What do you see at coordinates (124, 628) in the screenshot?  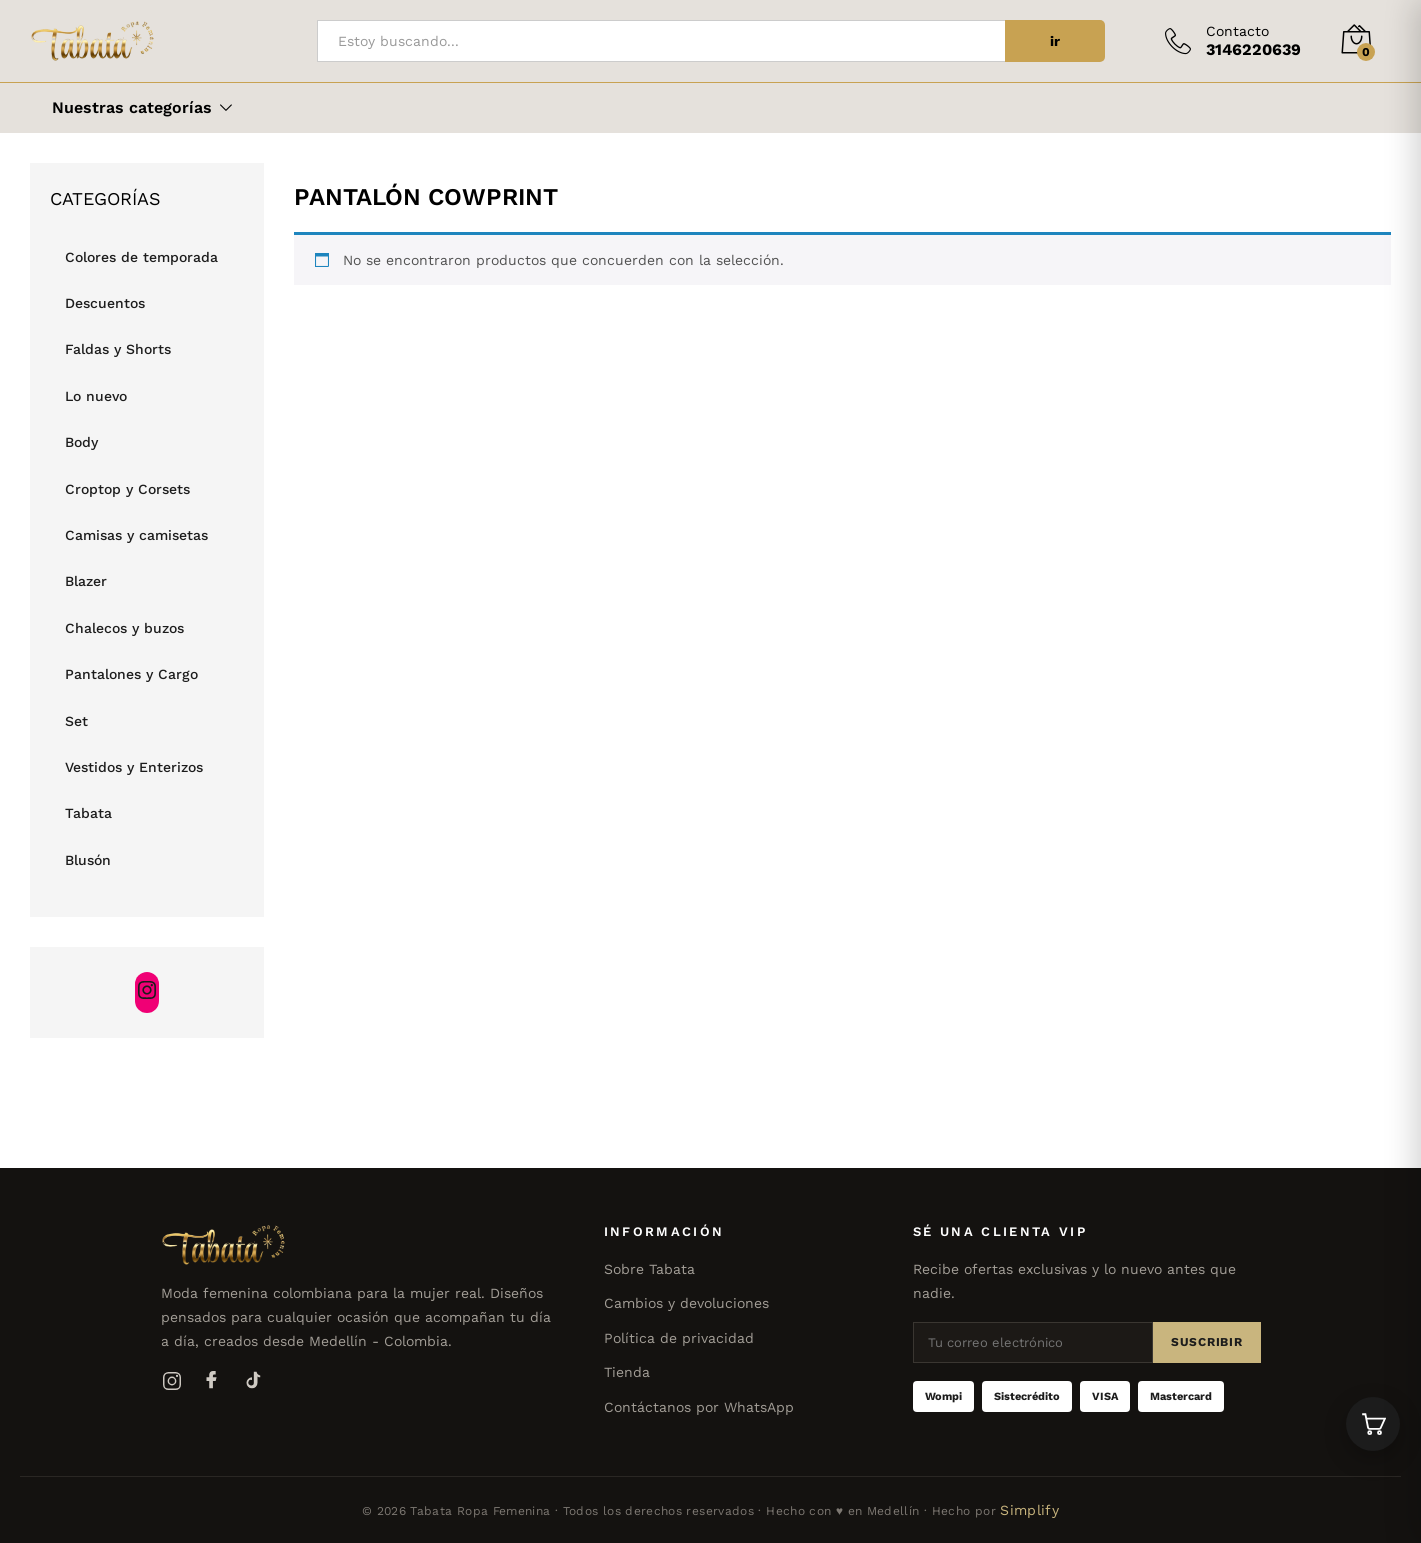 I see `Chalecos y buzos` at bounding box center [124, 628].